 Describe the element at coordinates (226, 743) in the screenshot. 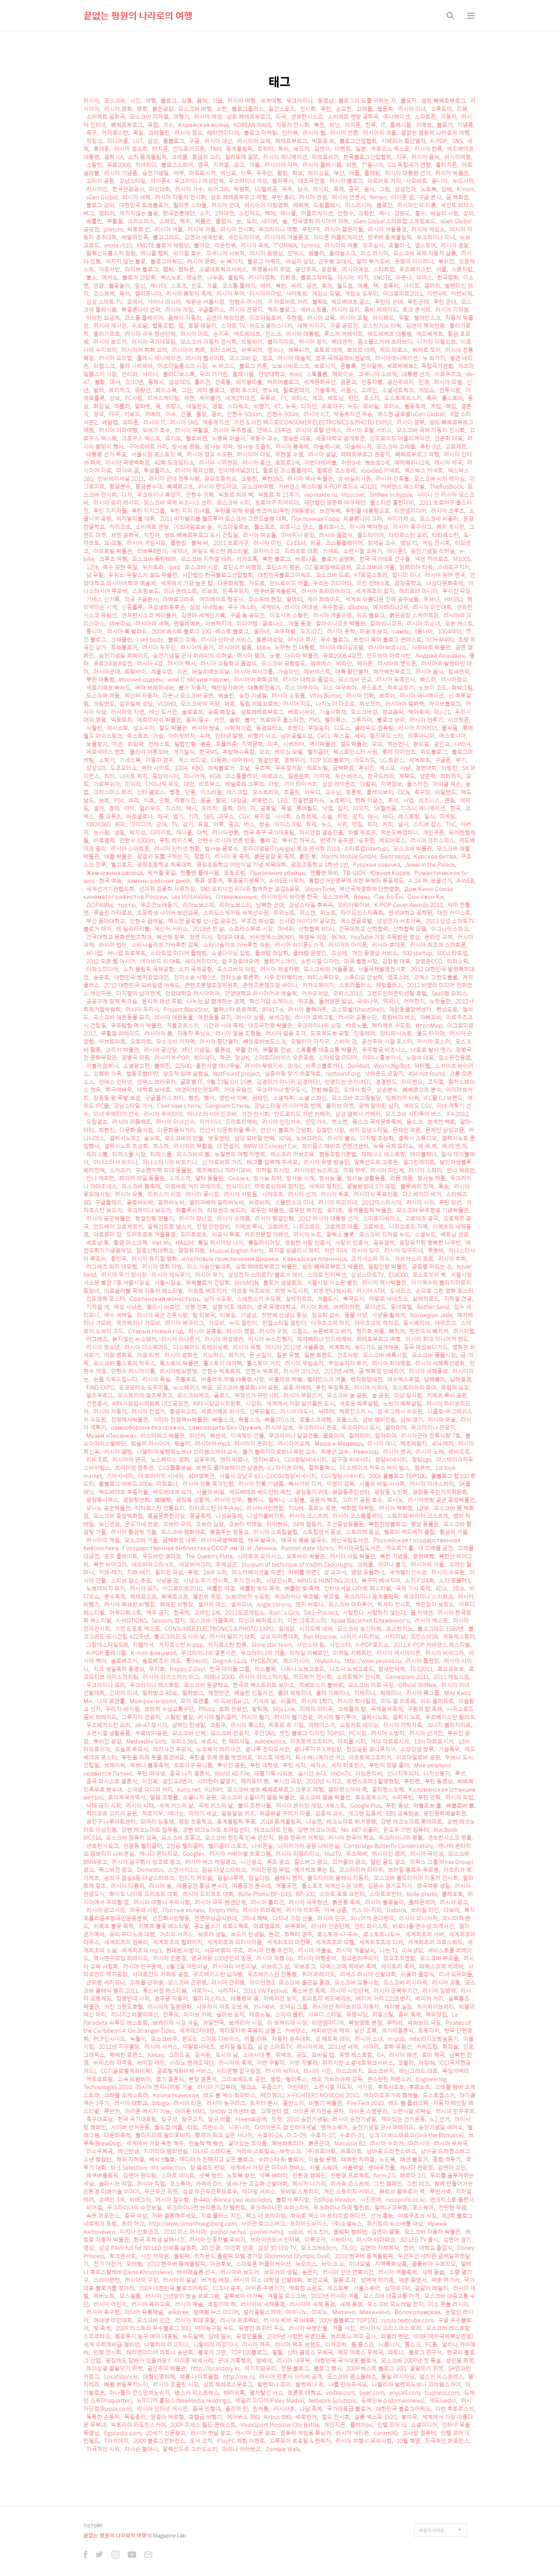

I see `포퓰리즘` at that location.